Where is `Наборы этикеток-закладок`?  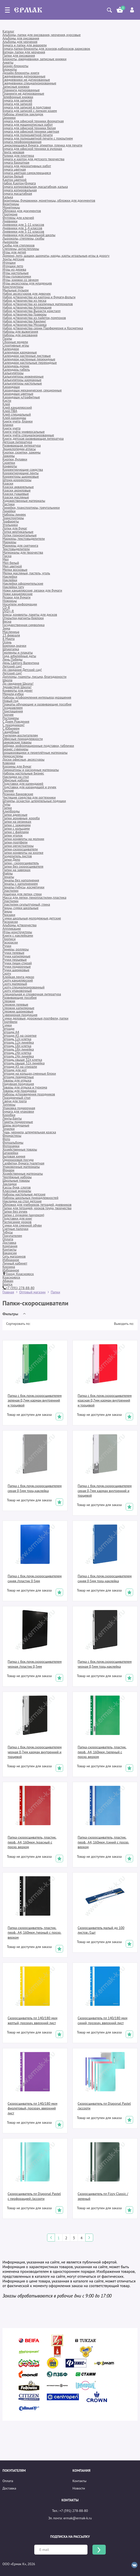 Наборы этикеток-закладок is located at coordinates (22, 114).